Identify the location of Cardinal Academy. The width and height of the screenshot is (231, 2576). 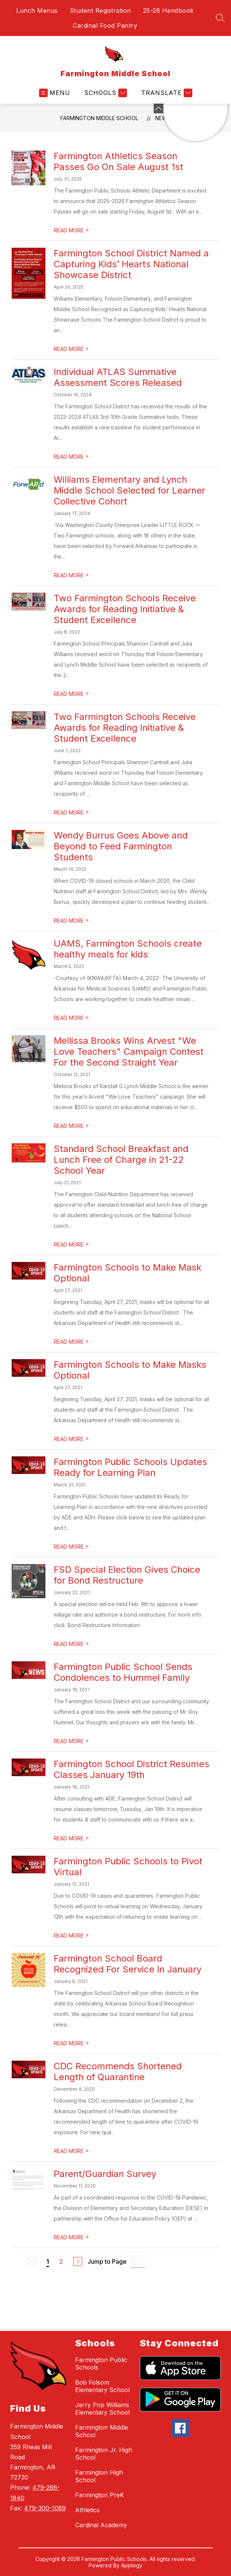
(101, 2525).